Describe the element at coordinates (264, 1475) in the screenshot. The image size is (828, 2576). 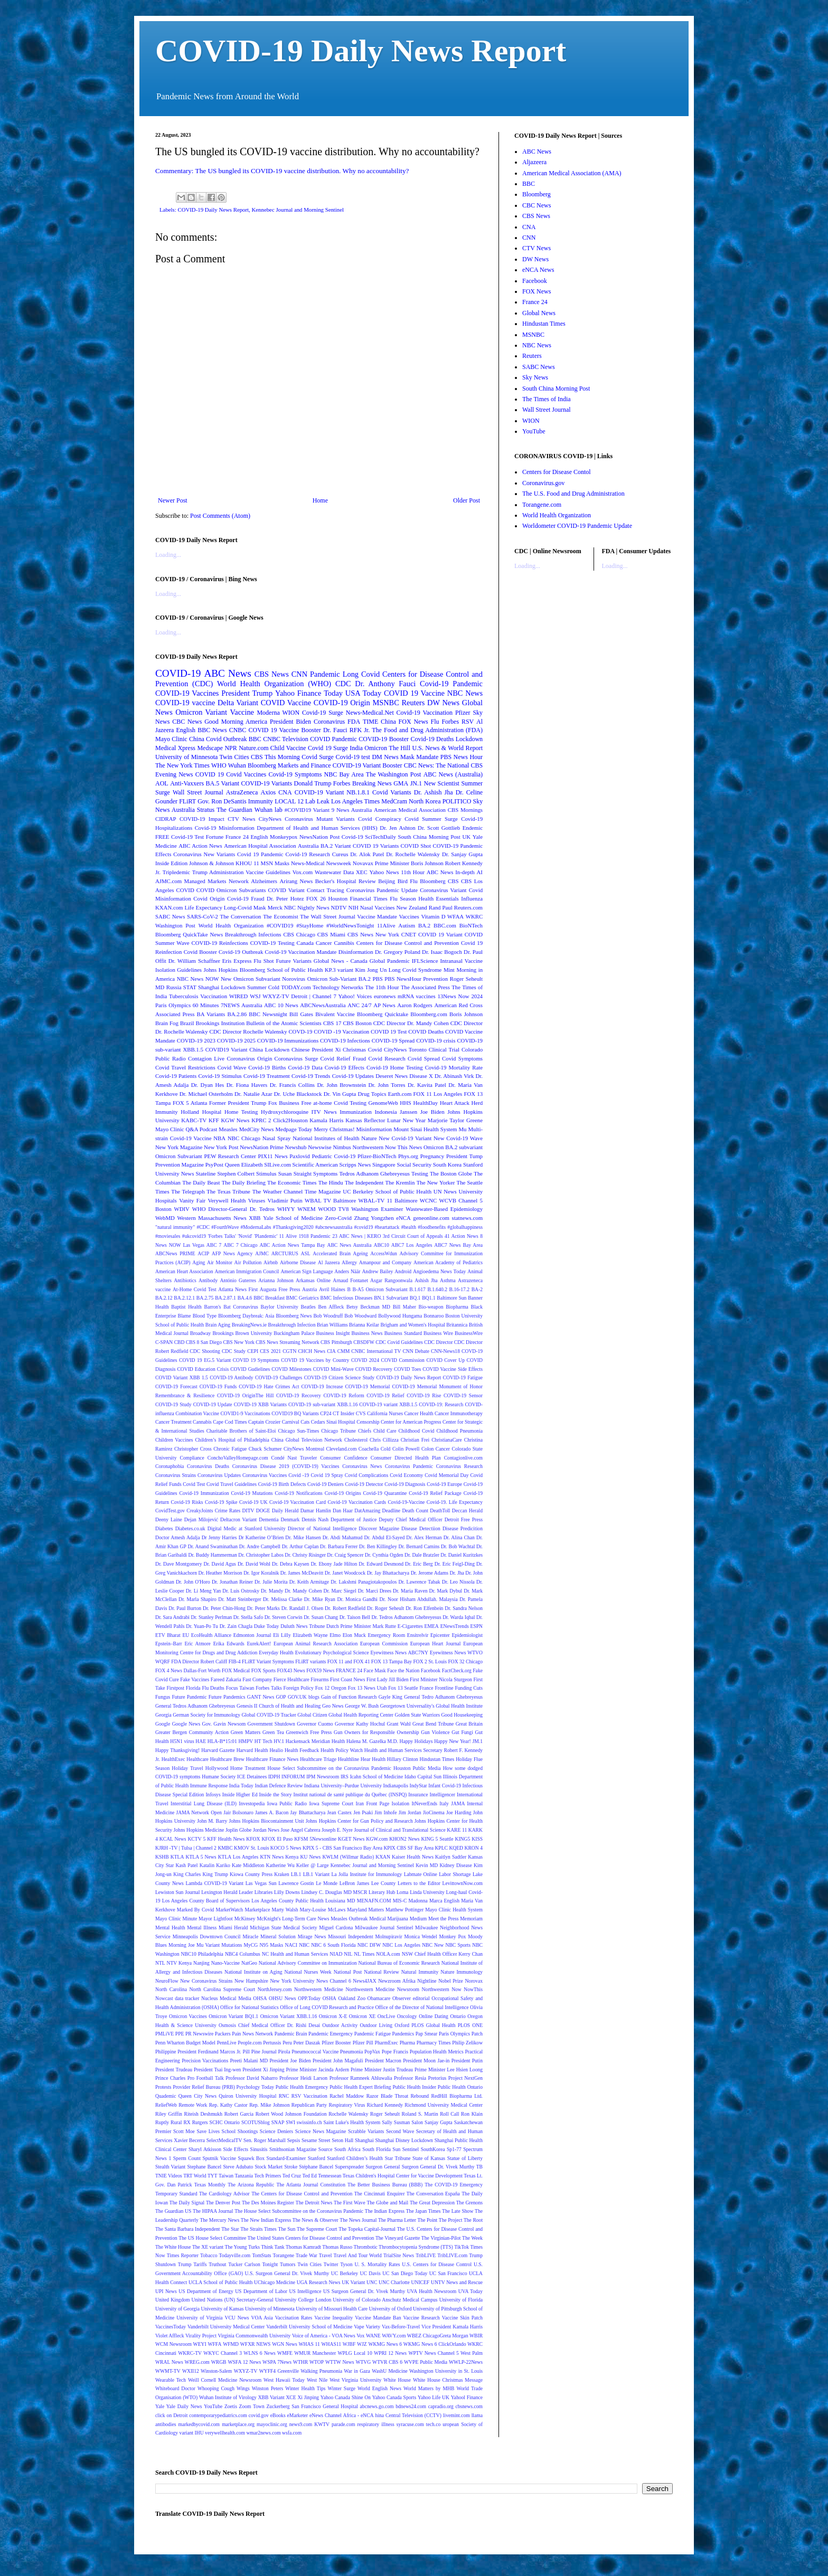
I see `Coronavirus Vaccines` at that location.